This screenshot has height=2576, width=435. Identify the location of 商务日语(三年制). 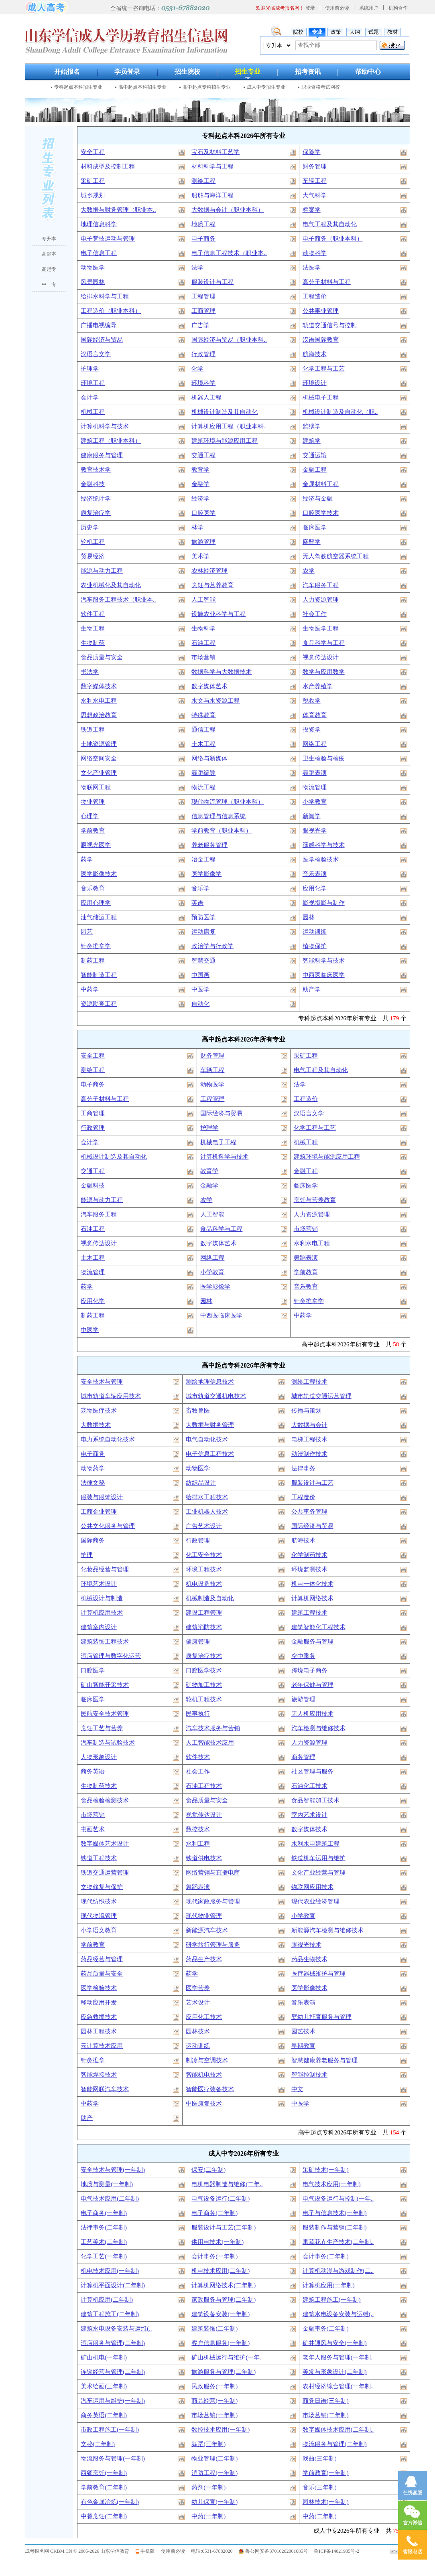
(326, 2401).